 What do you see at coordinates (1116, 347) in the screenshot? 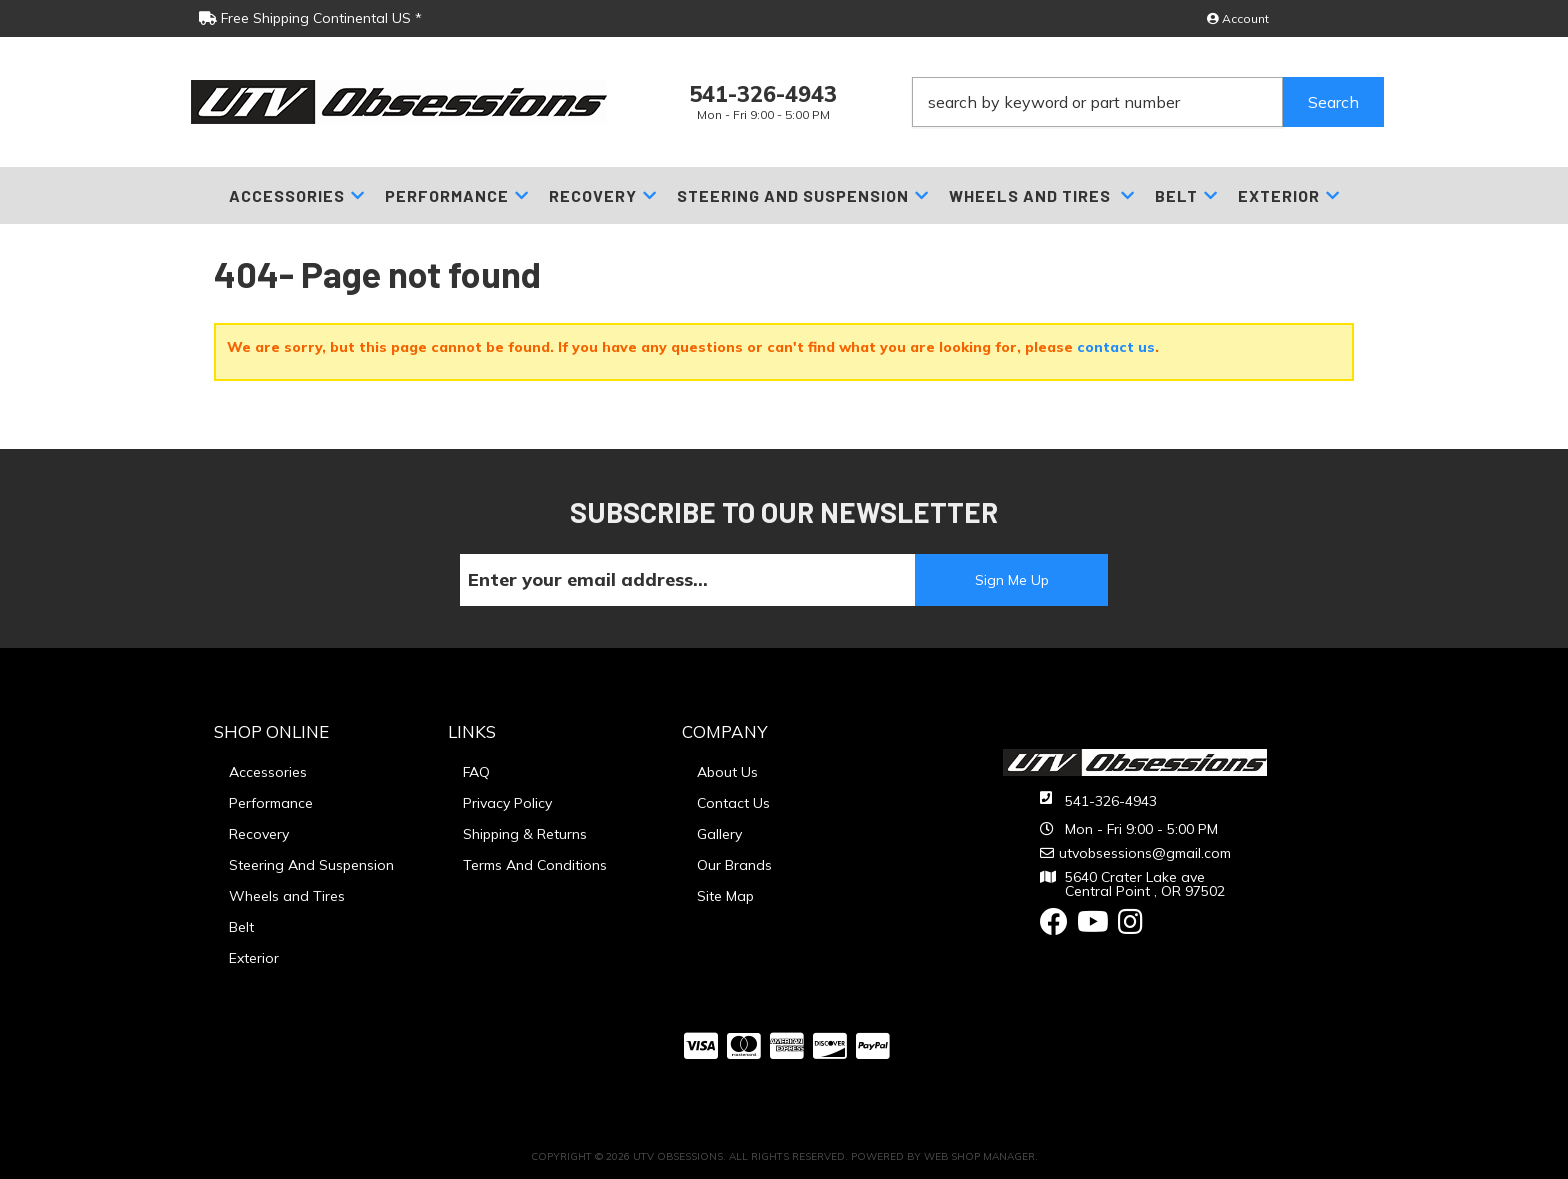
I see `contact us` at bounding box center [1116, 347].